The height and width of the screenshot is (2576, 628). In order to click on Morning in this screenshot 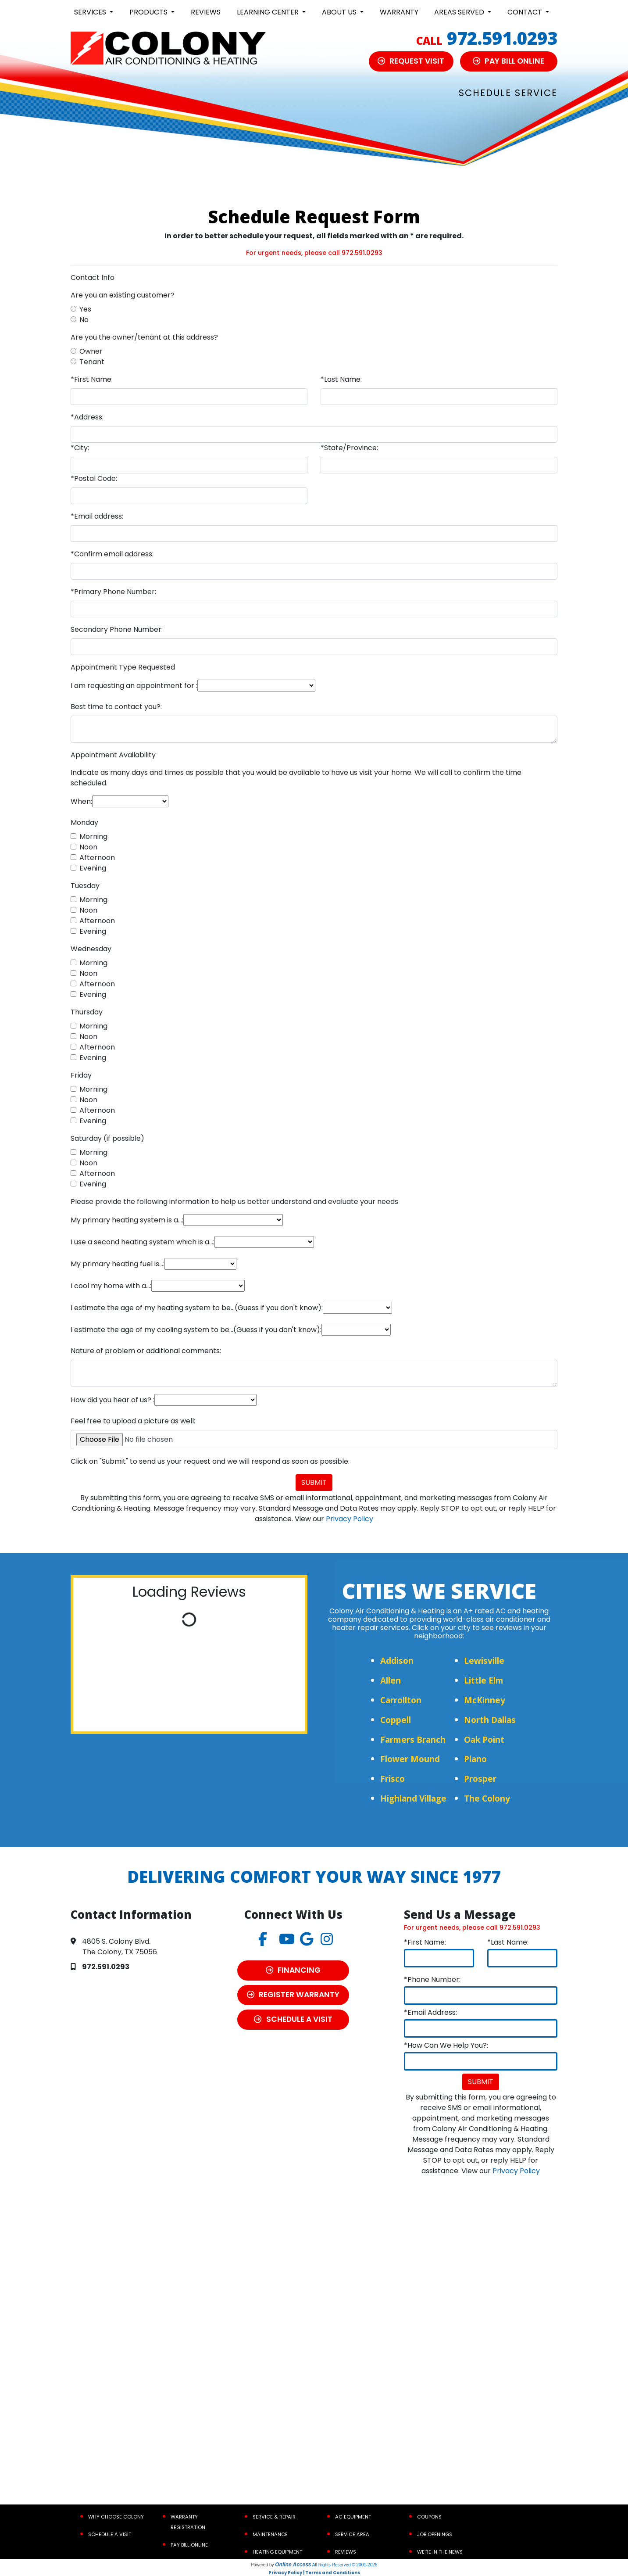, I will do `click(93, 836)`.